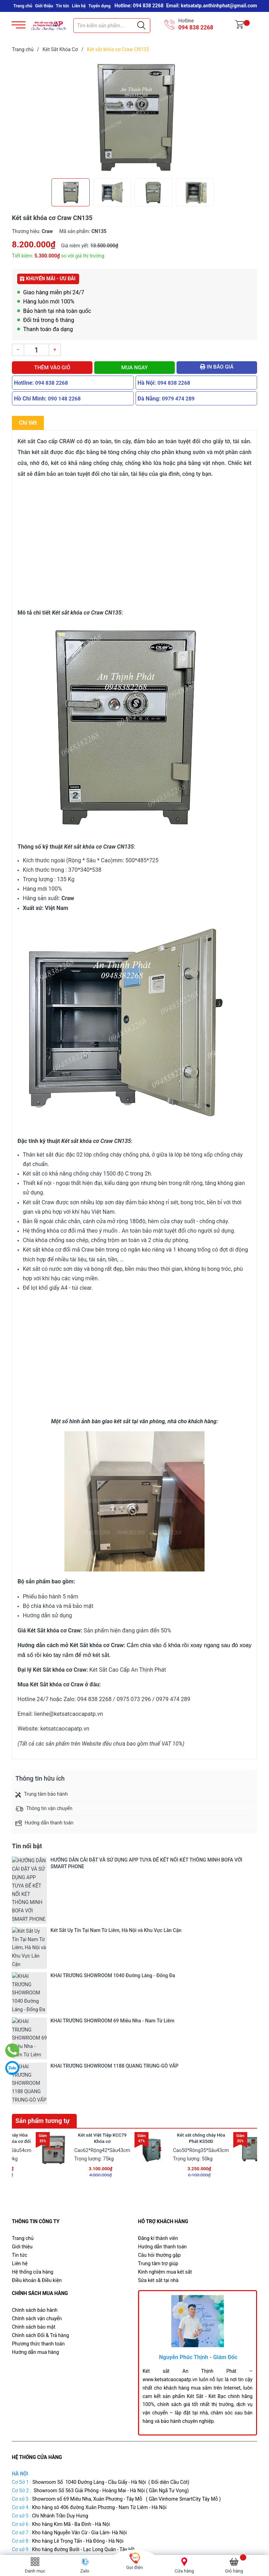 Image resolution: width=269 pixels, height=2576 pixels. Describe the element at coordinates (195, 27) in the screenshot. I see `094 838 2268` at that location.